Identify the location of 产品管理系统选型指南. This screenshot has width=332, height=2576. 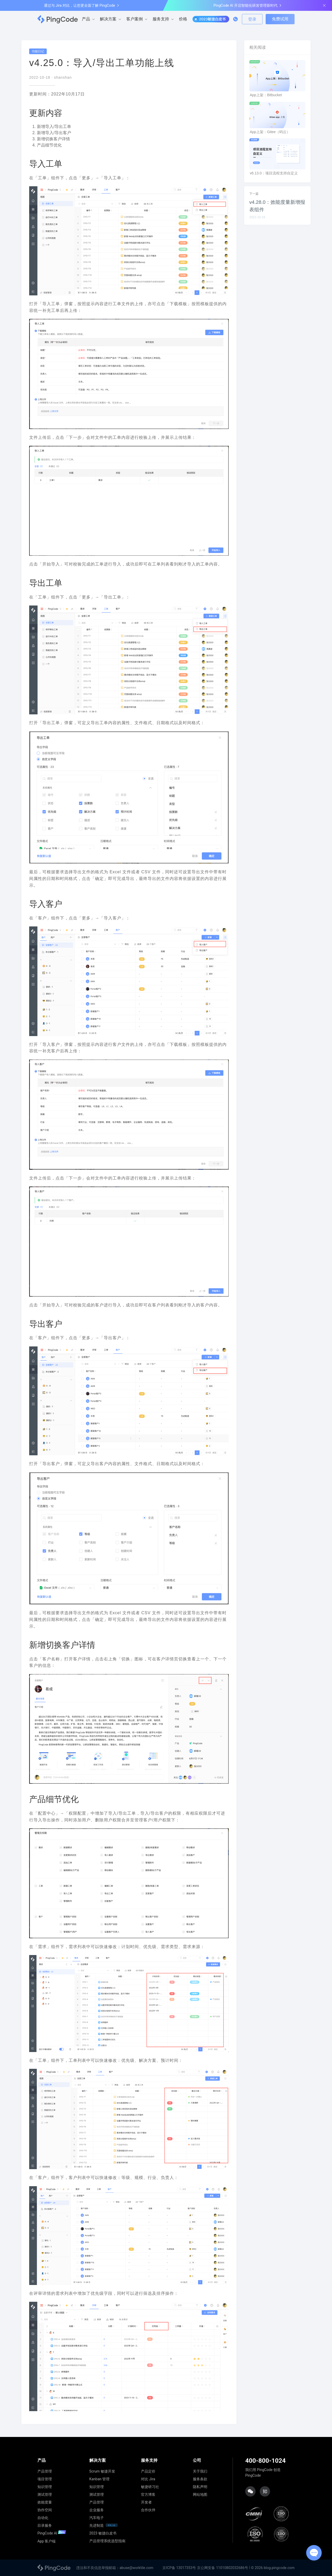
(107, 2541).